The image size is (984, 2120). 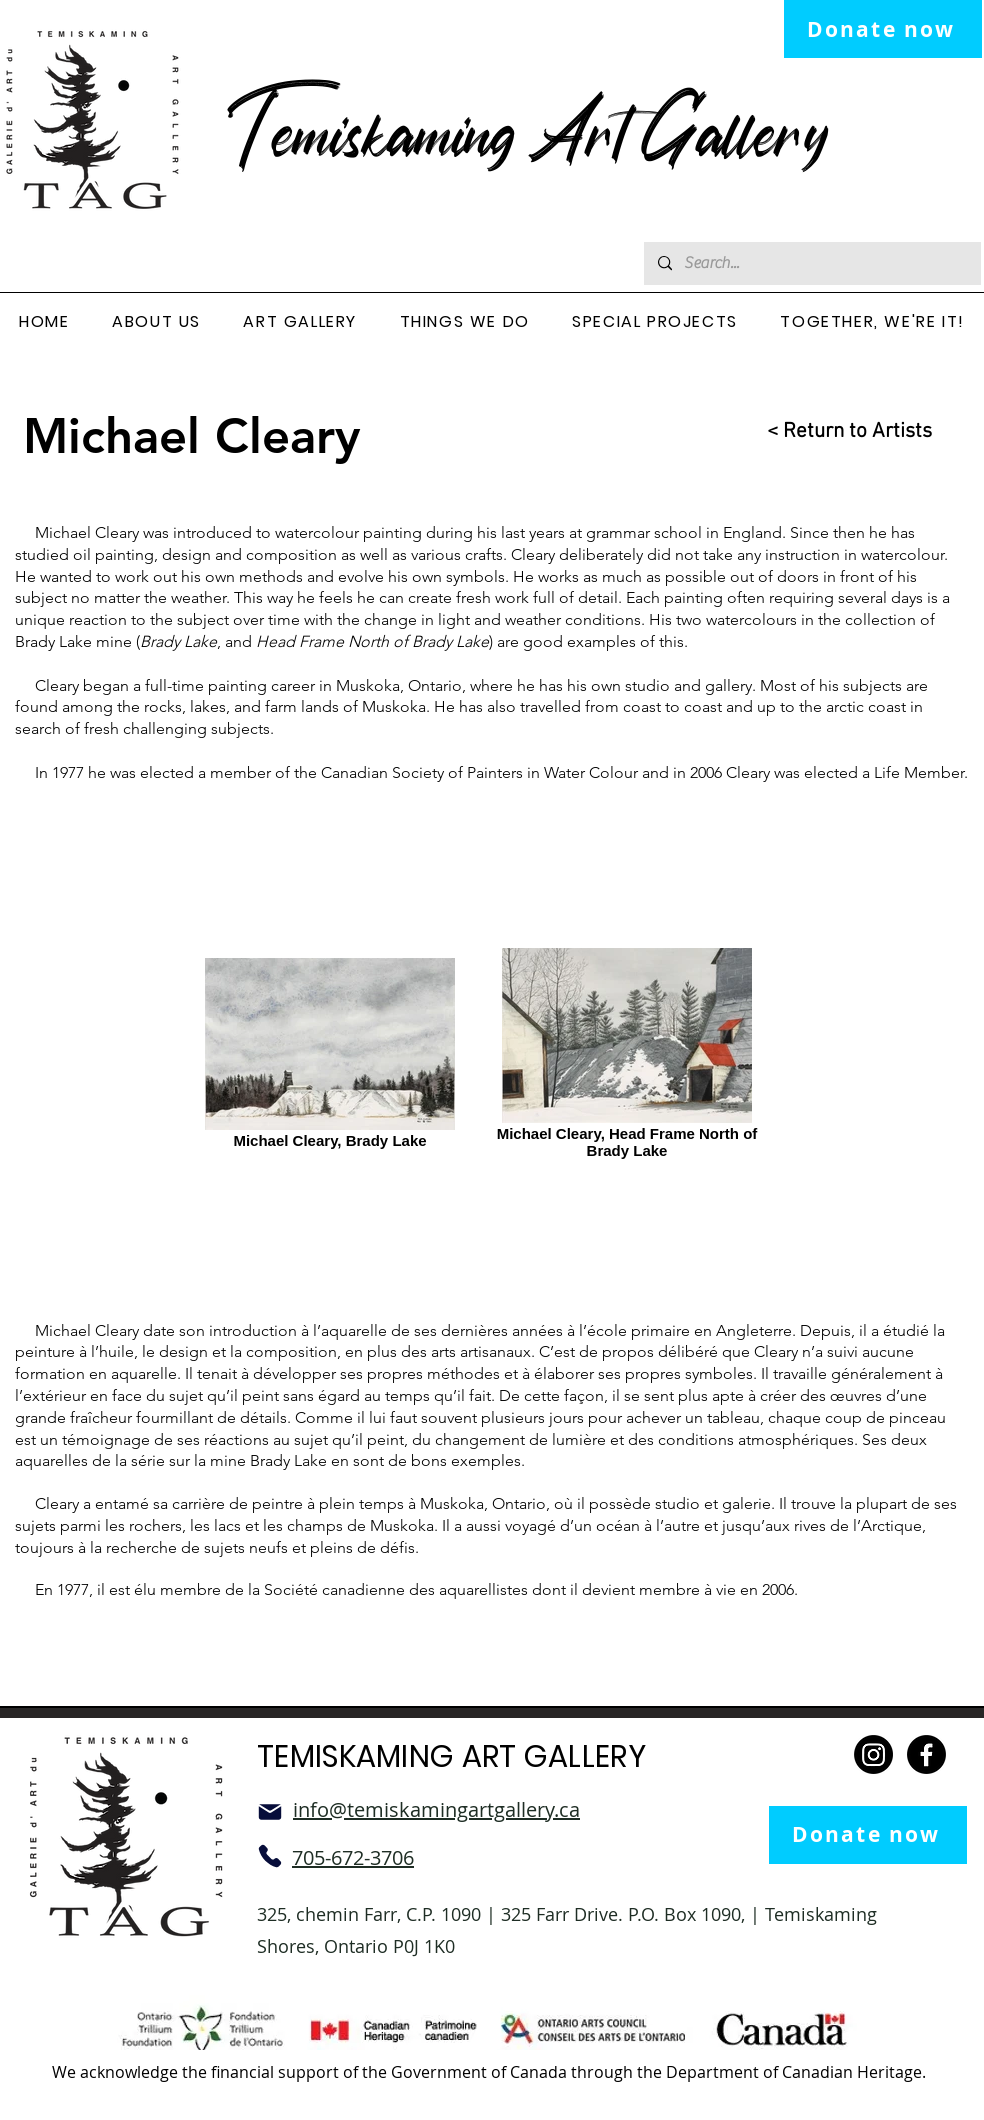 What do you see at coordinates (873, 1754) in the screenshot?
I see `[Instagram]` at bounding box center [873, 1754].